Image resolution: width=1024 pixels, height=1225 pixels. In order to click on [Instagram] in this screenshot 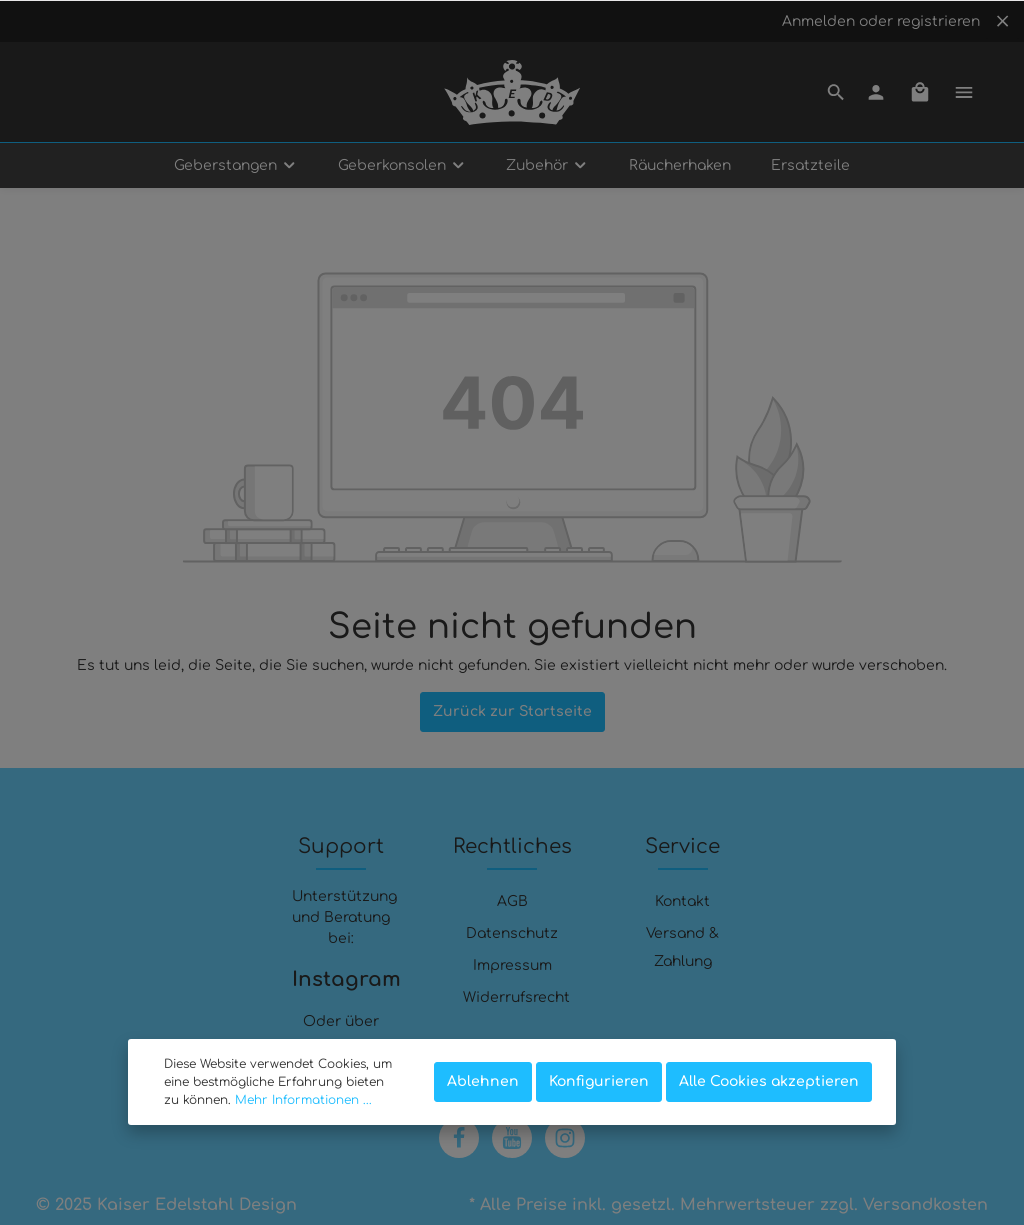, I will do `click(565, 1138)`.